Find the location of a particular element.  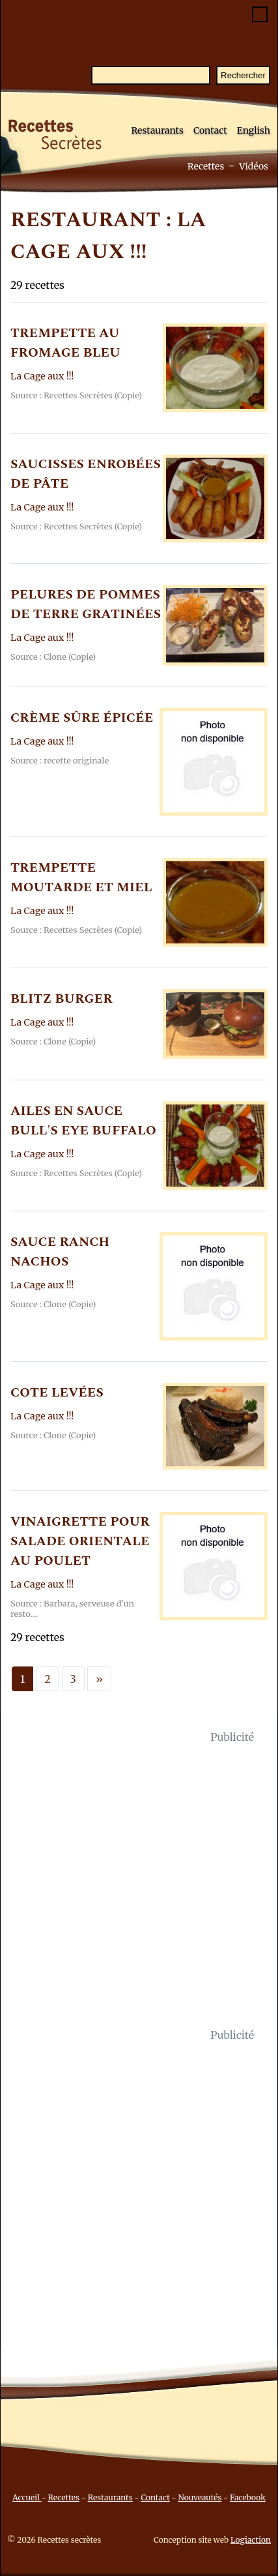

CRèME SûRE éPICéE is located at coordinates (81, 718).